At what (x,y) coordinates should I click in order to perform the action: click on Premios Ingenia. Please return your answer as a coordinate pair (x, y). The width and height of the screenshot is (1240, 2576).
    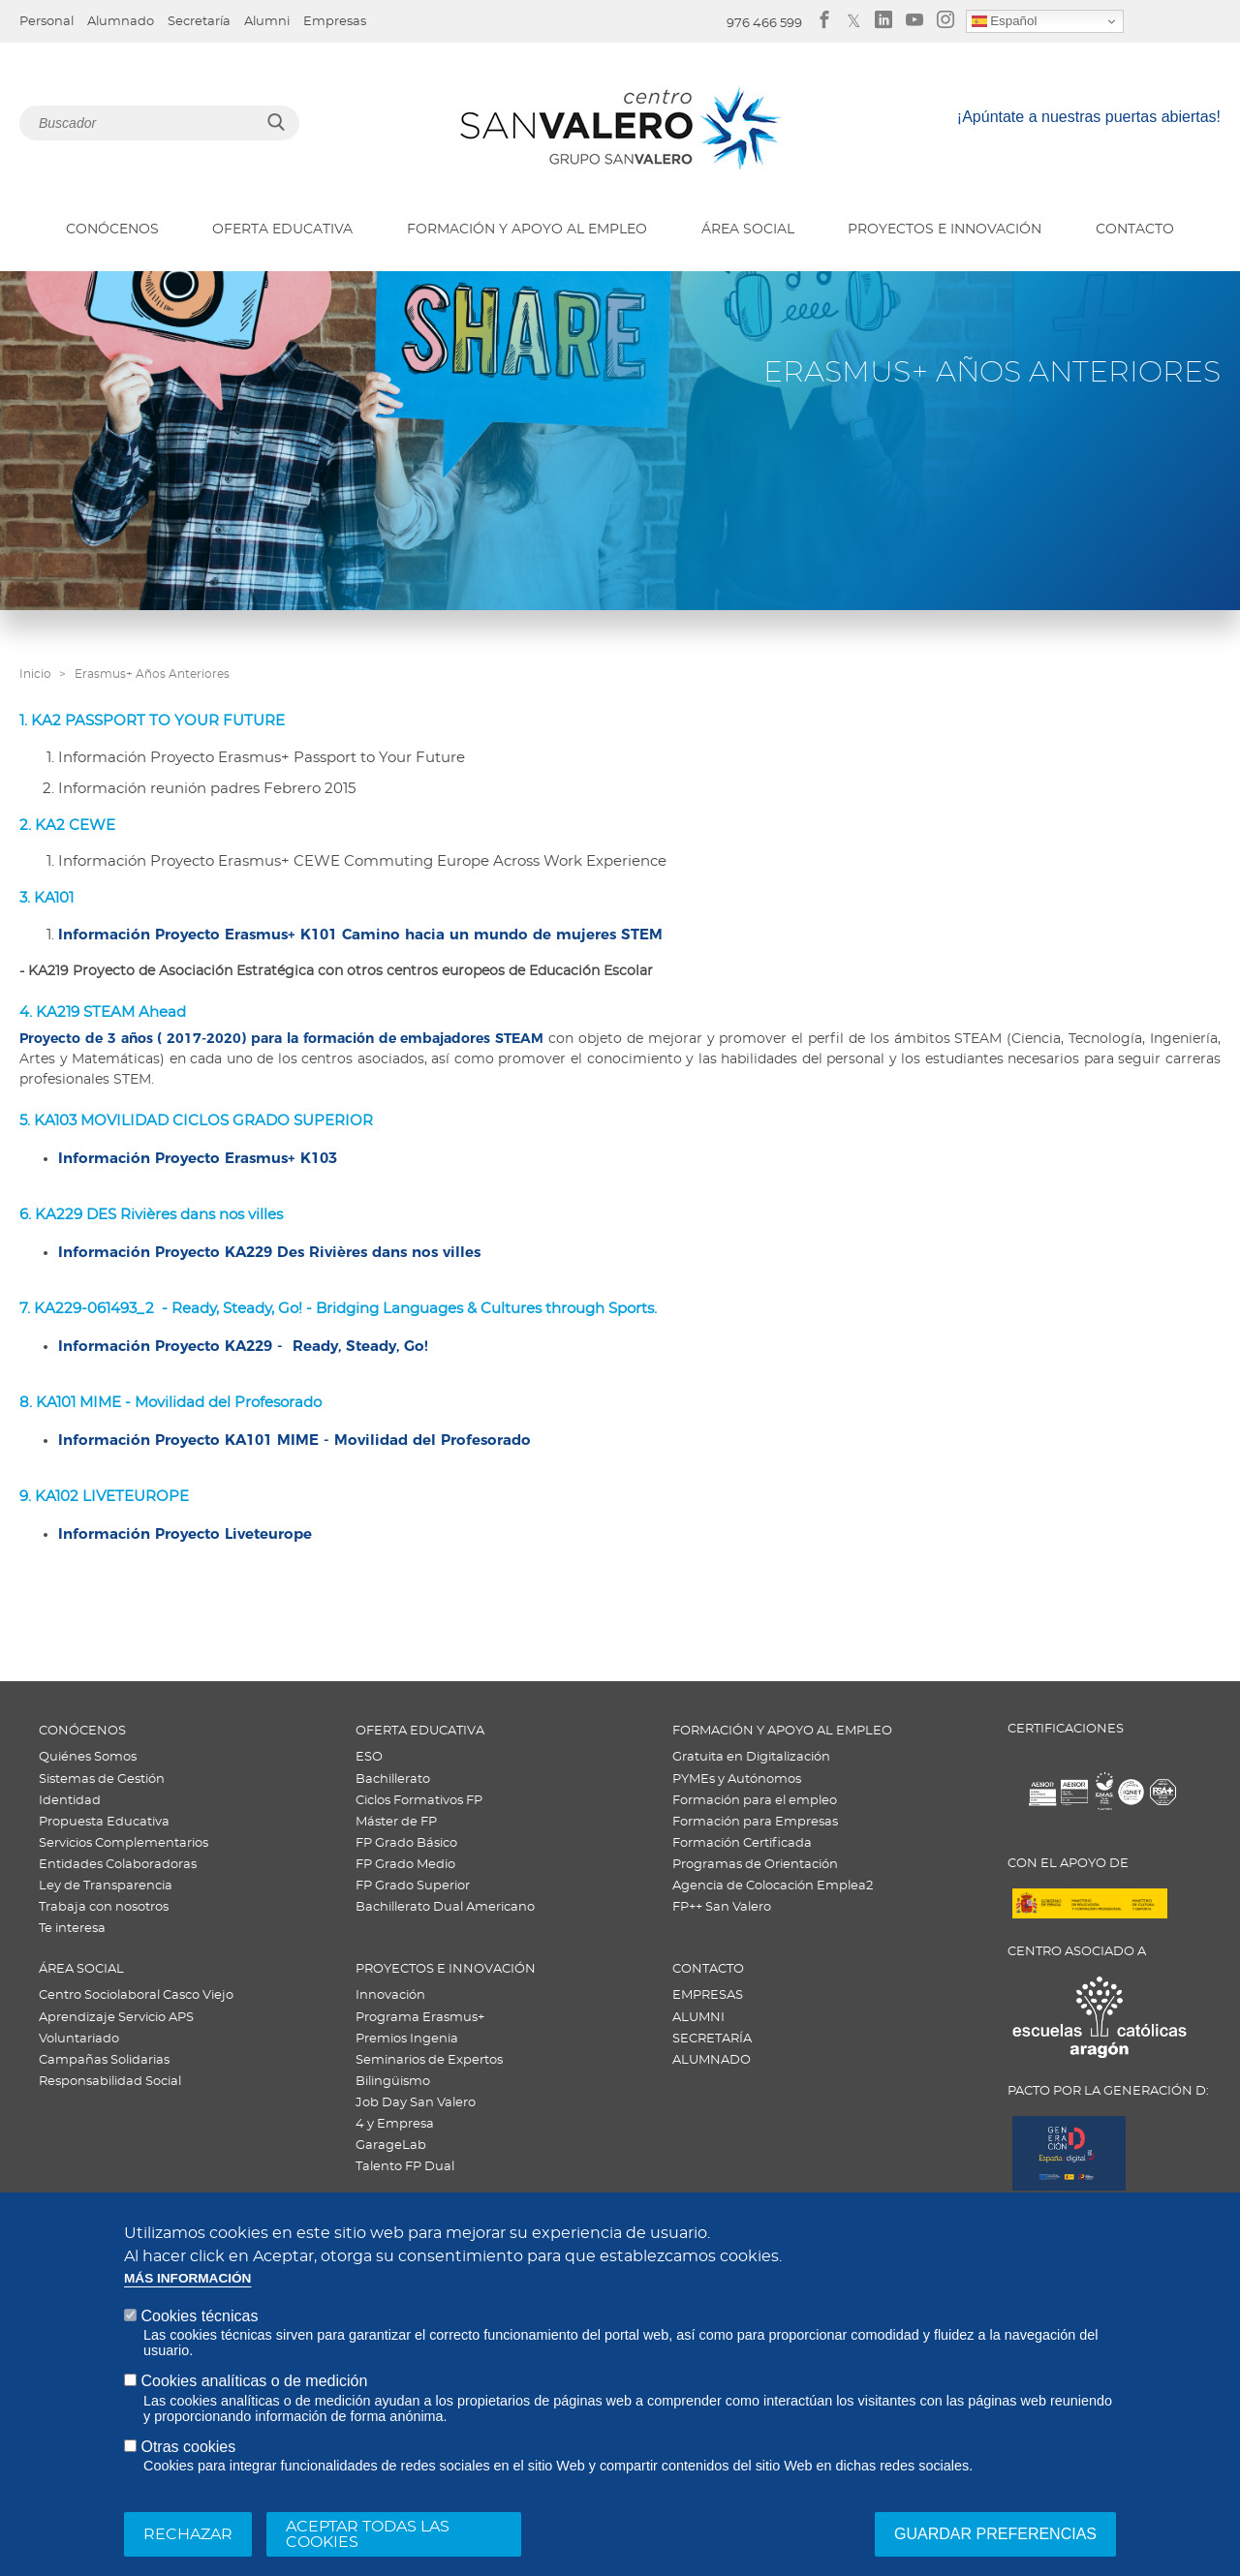
    Looking at the image, I should click on (407, 2039).